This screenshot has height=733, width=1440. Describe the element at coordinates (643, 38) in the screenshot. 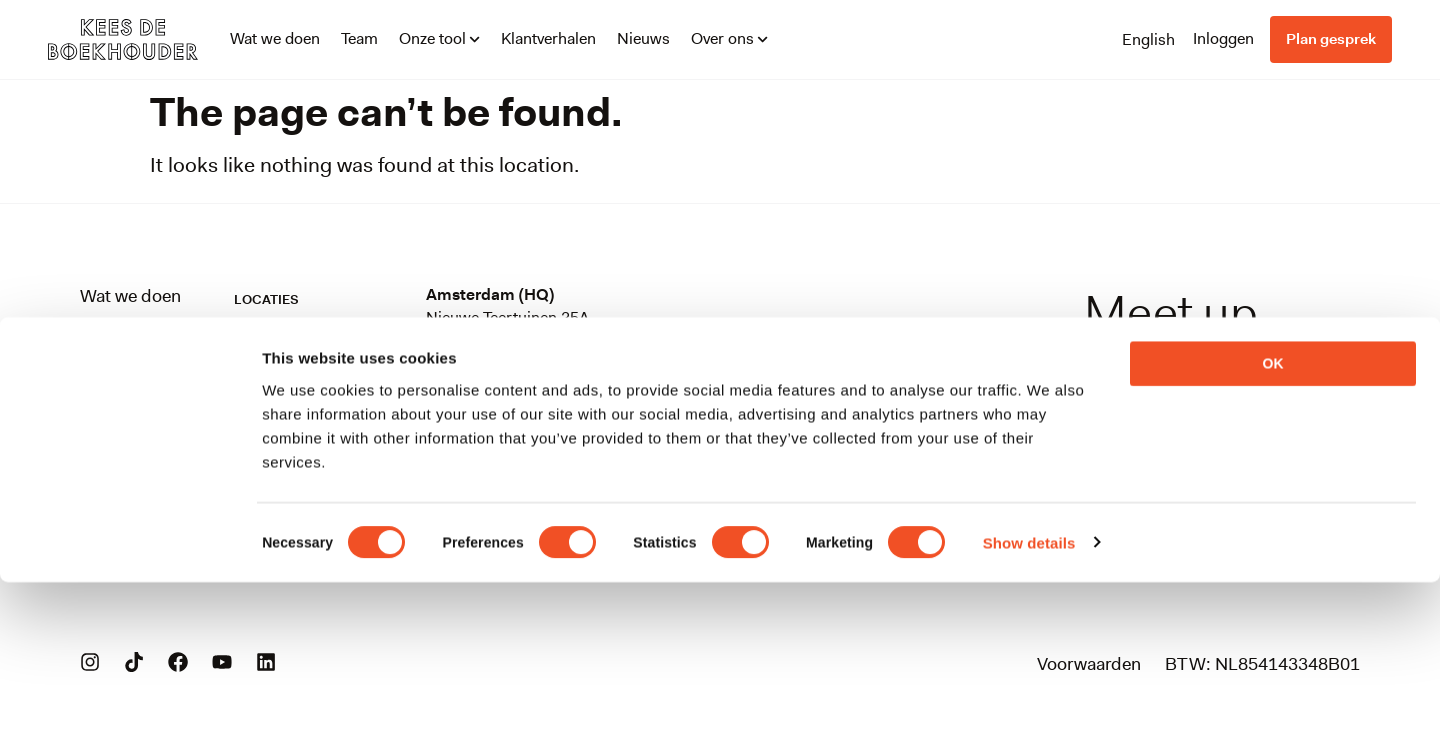

I see `Nieuws` at that location.